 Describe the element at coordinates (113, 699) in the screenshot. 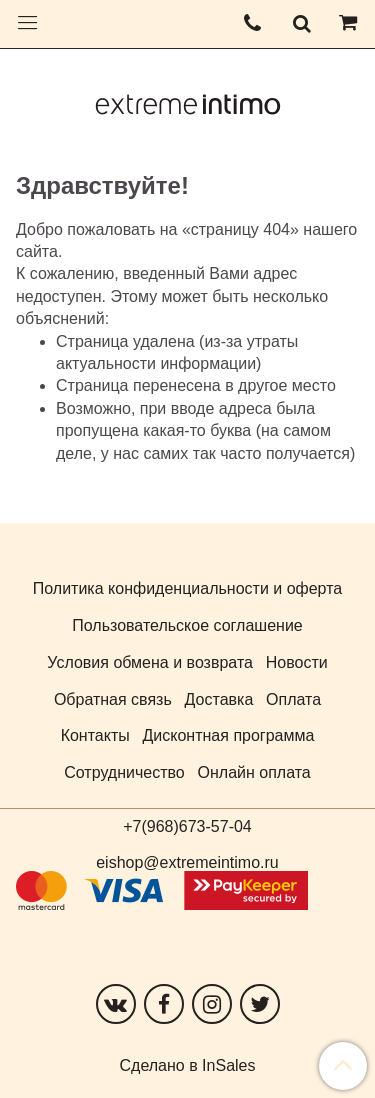

I see `Обратная связь` at that location.